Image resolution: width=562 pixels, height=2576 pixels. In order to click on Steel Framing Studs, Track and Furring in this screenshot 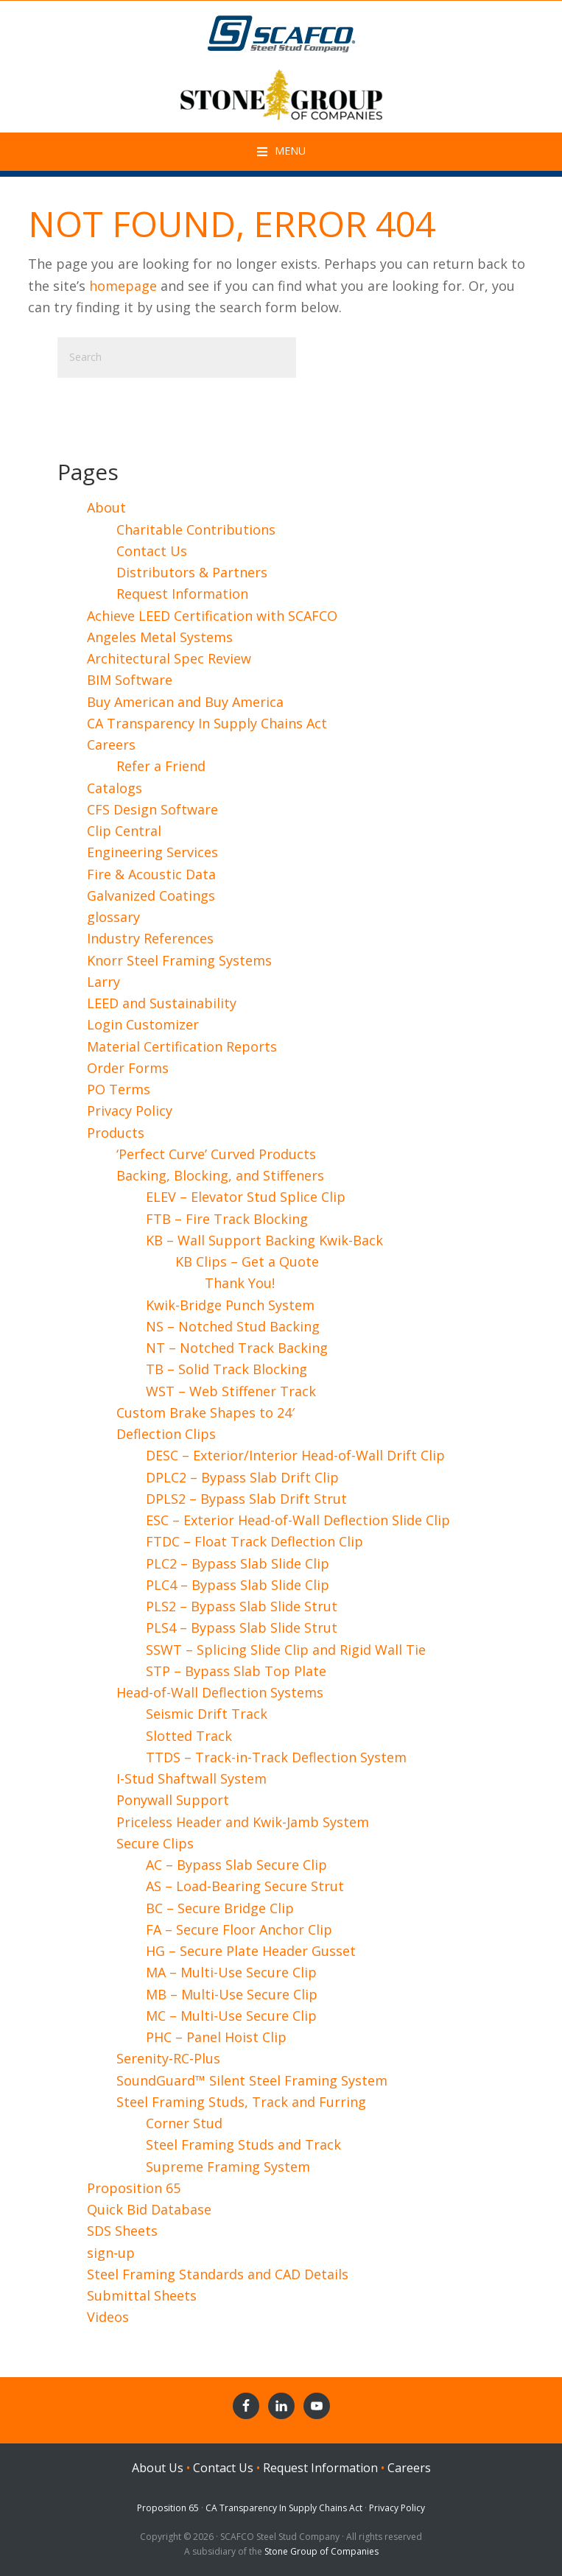, I will do `click(241, 2102)`.